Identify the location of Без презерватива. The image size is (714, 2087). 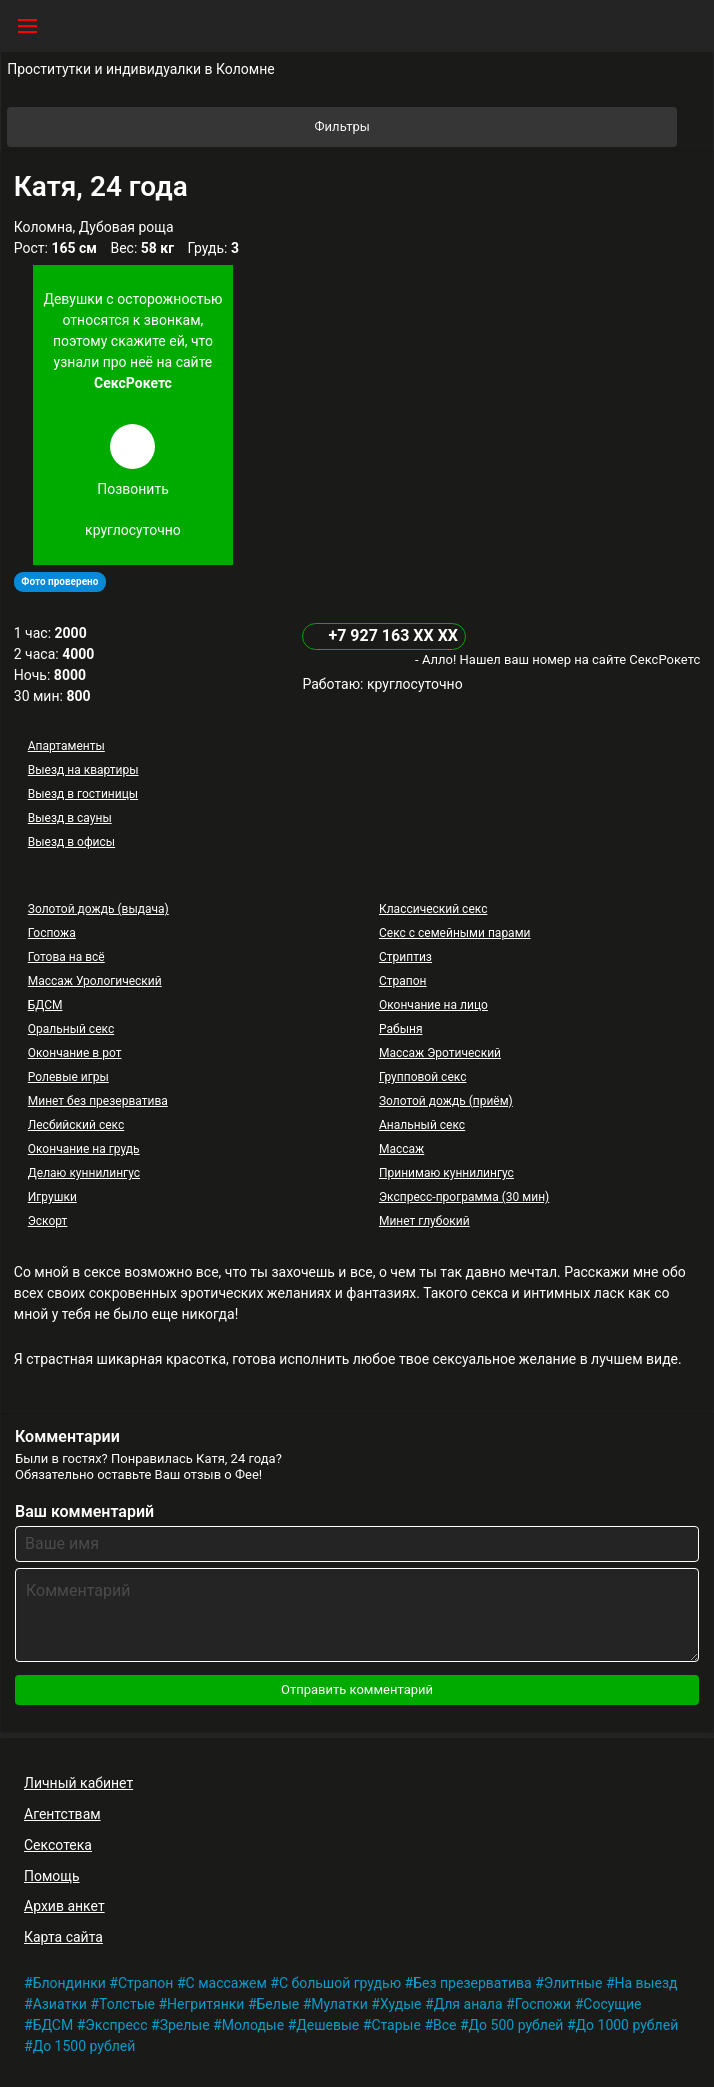
(472, 1983).